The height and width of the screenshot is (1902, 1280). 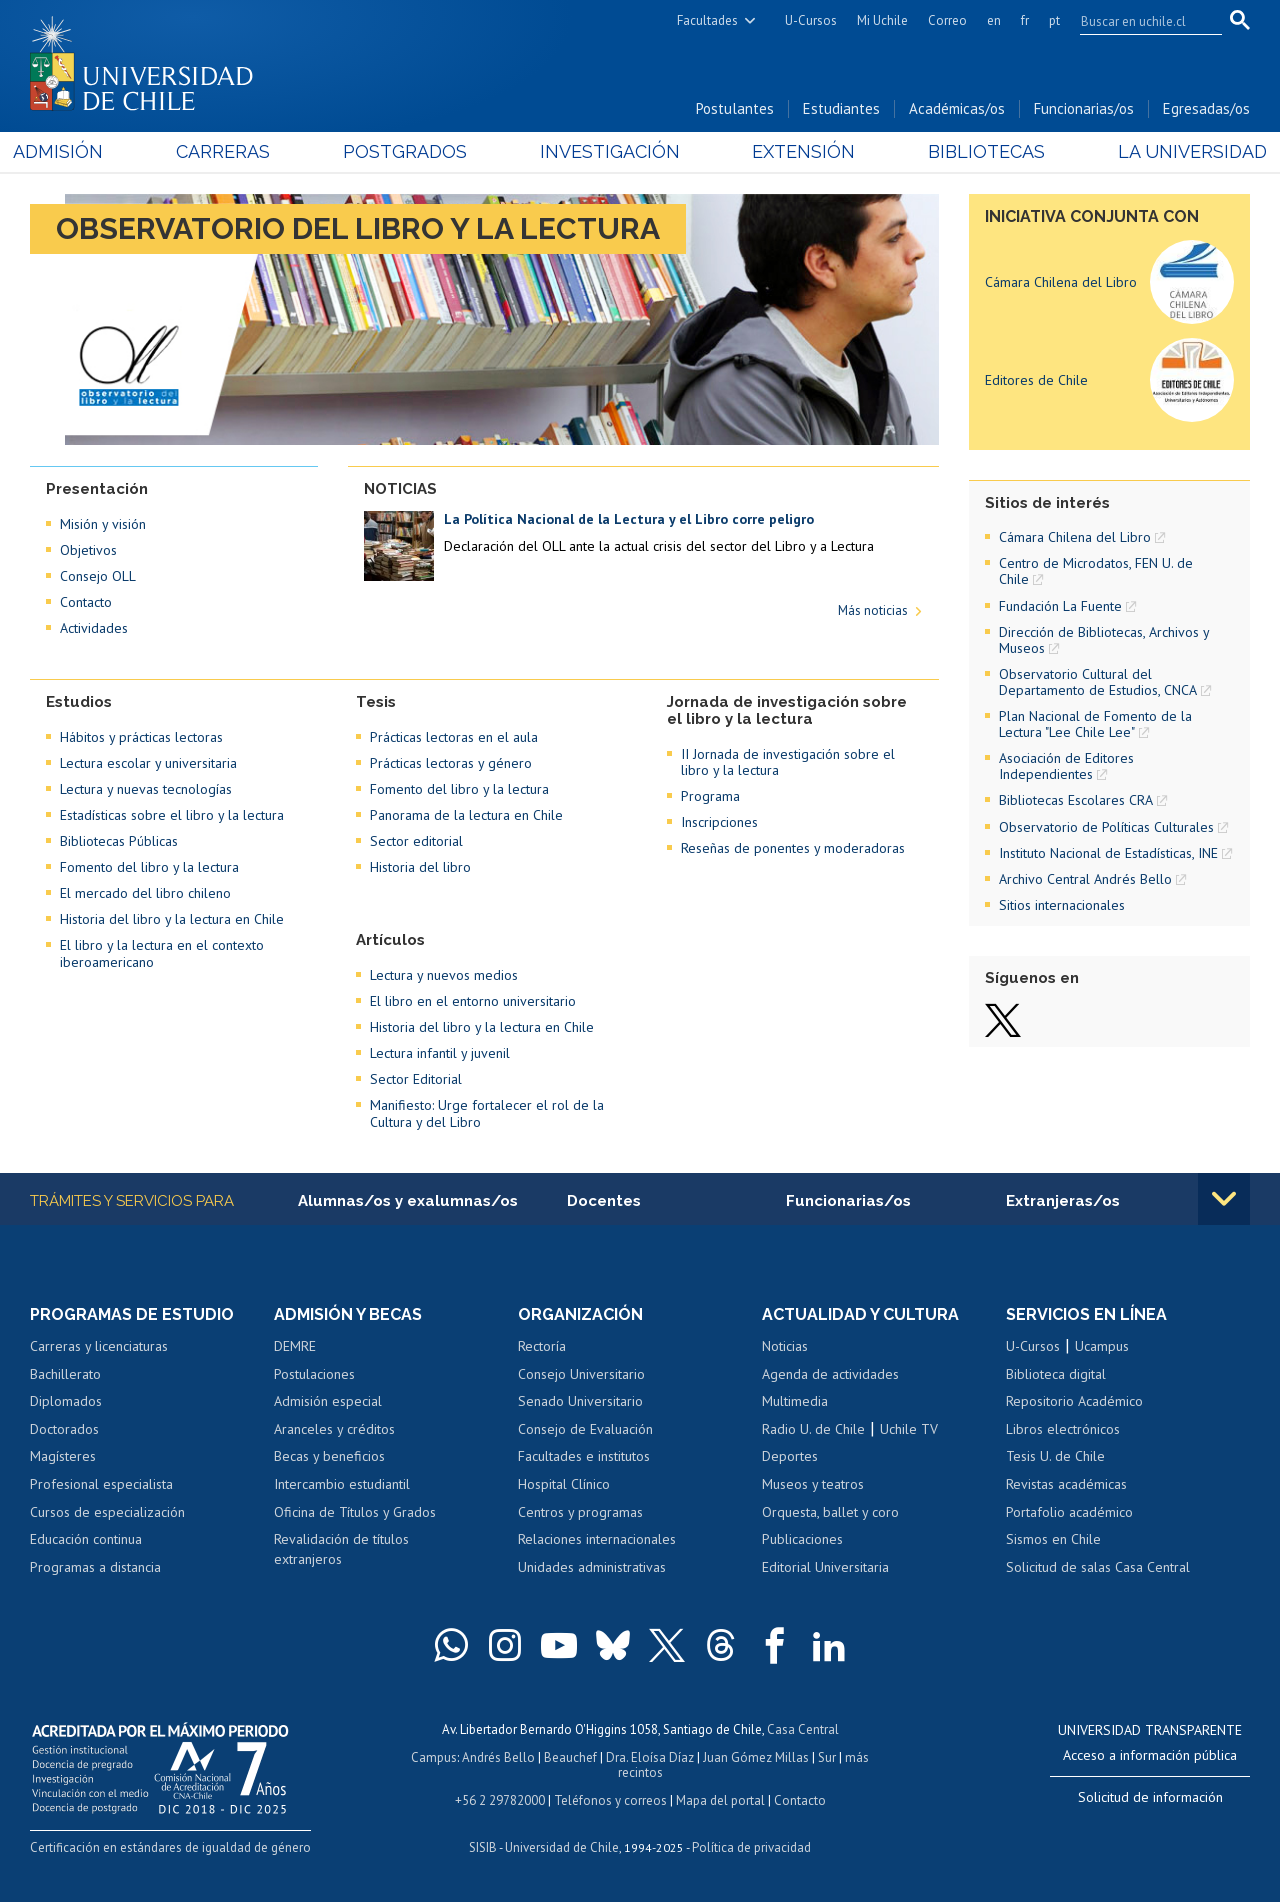 What do you see at coordinates (146, 789) in the screenshot?
I see `Lectura y nuevas tecnologías` at bounding box center [146, 789].